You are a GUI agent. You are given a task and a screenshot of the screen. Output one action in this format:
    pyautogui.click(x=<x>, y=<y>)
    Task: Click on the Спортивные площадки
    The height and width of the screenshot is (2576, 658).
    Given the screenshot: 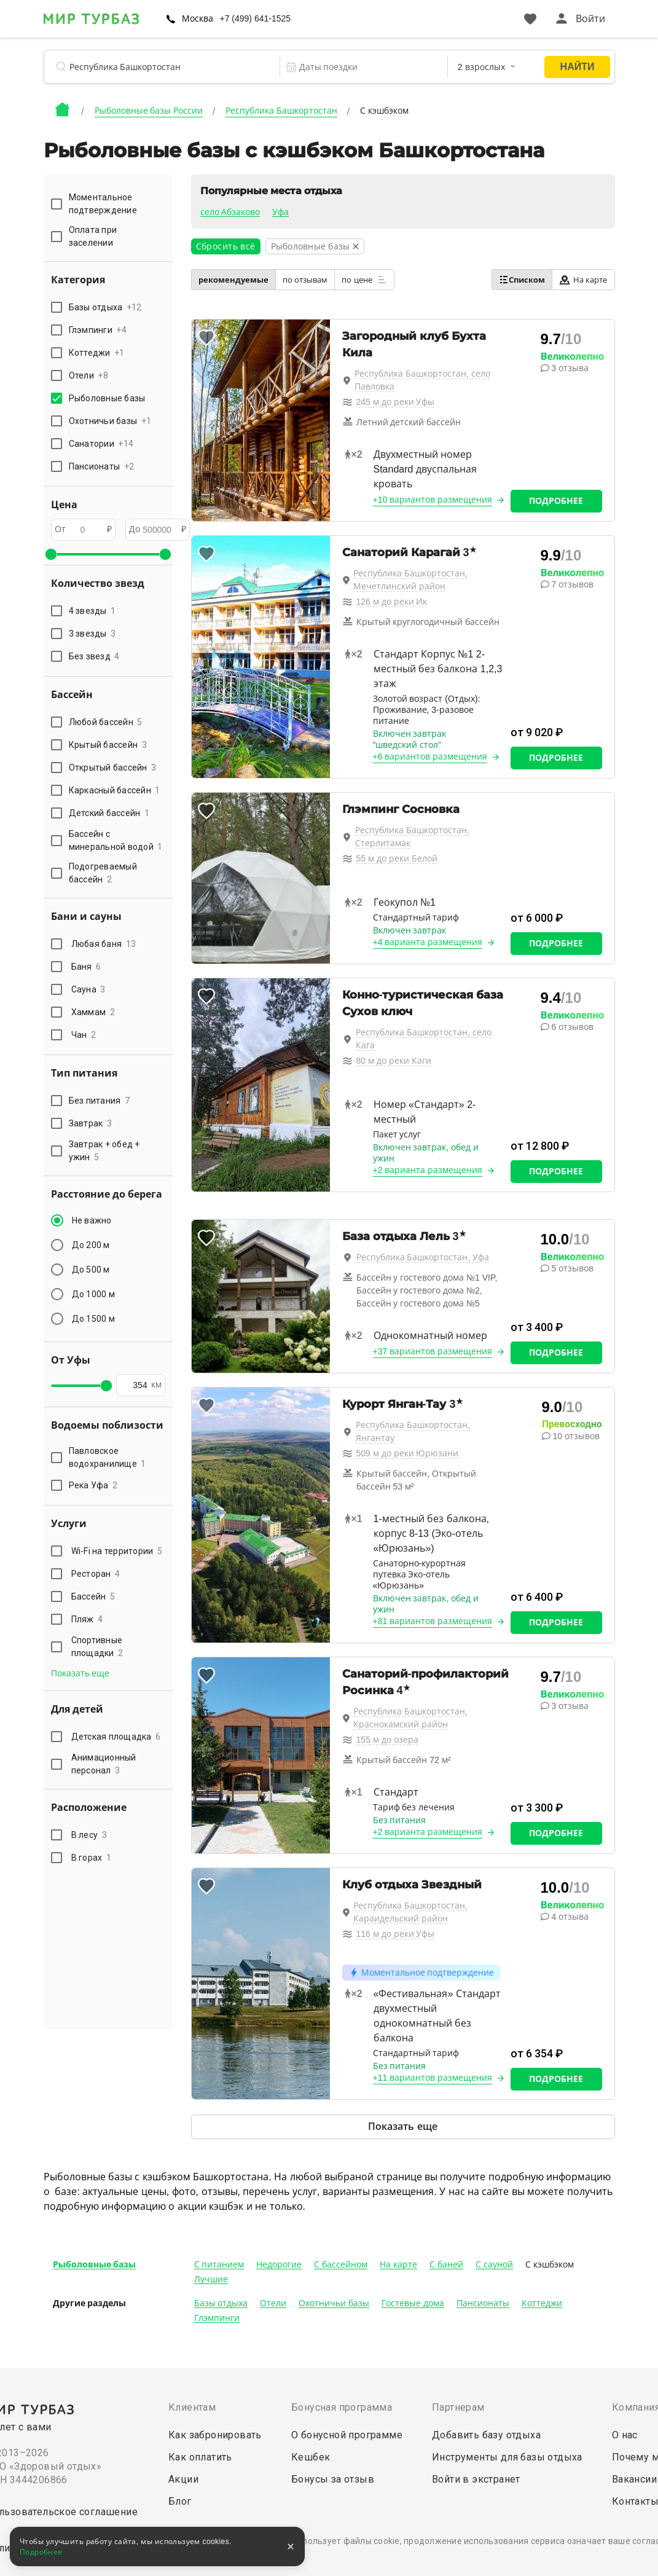 What is the action you would take?
    pyautogui.click(x=97, y=1646)
    